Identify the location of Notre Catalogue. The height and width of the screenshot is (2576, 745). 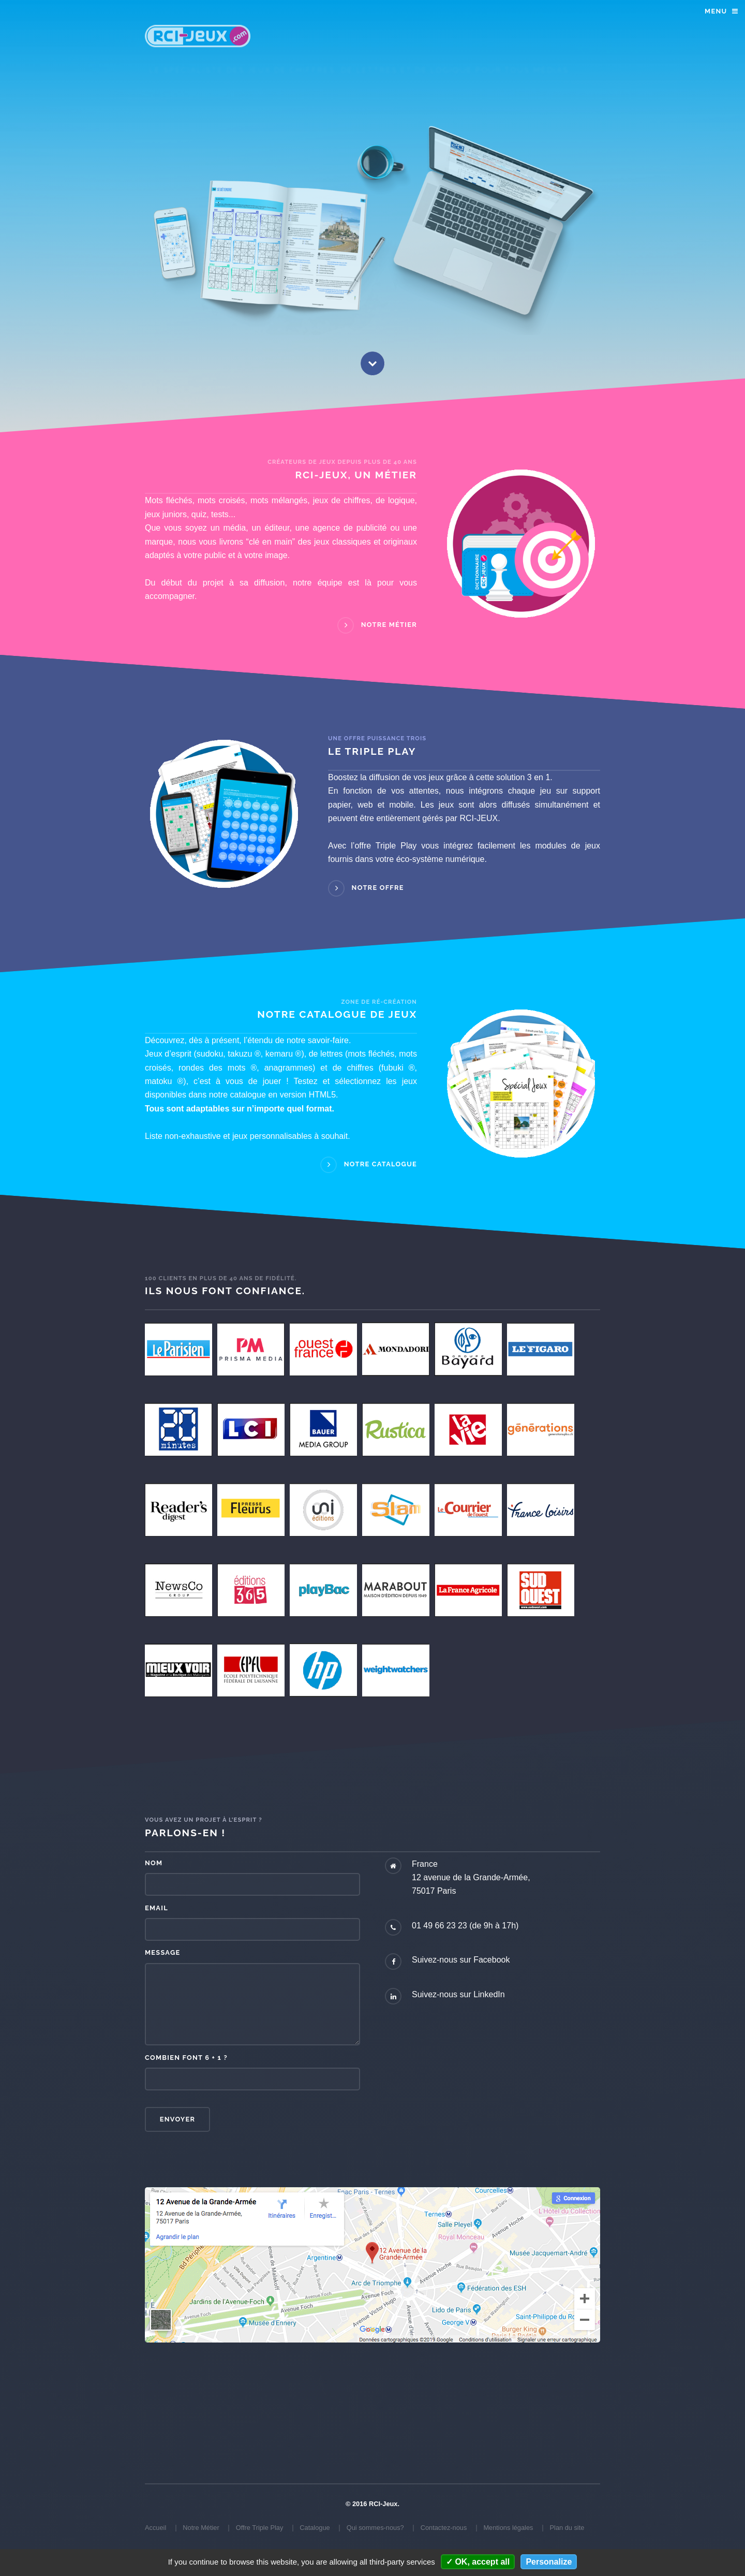
(380, 1164).